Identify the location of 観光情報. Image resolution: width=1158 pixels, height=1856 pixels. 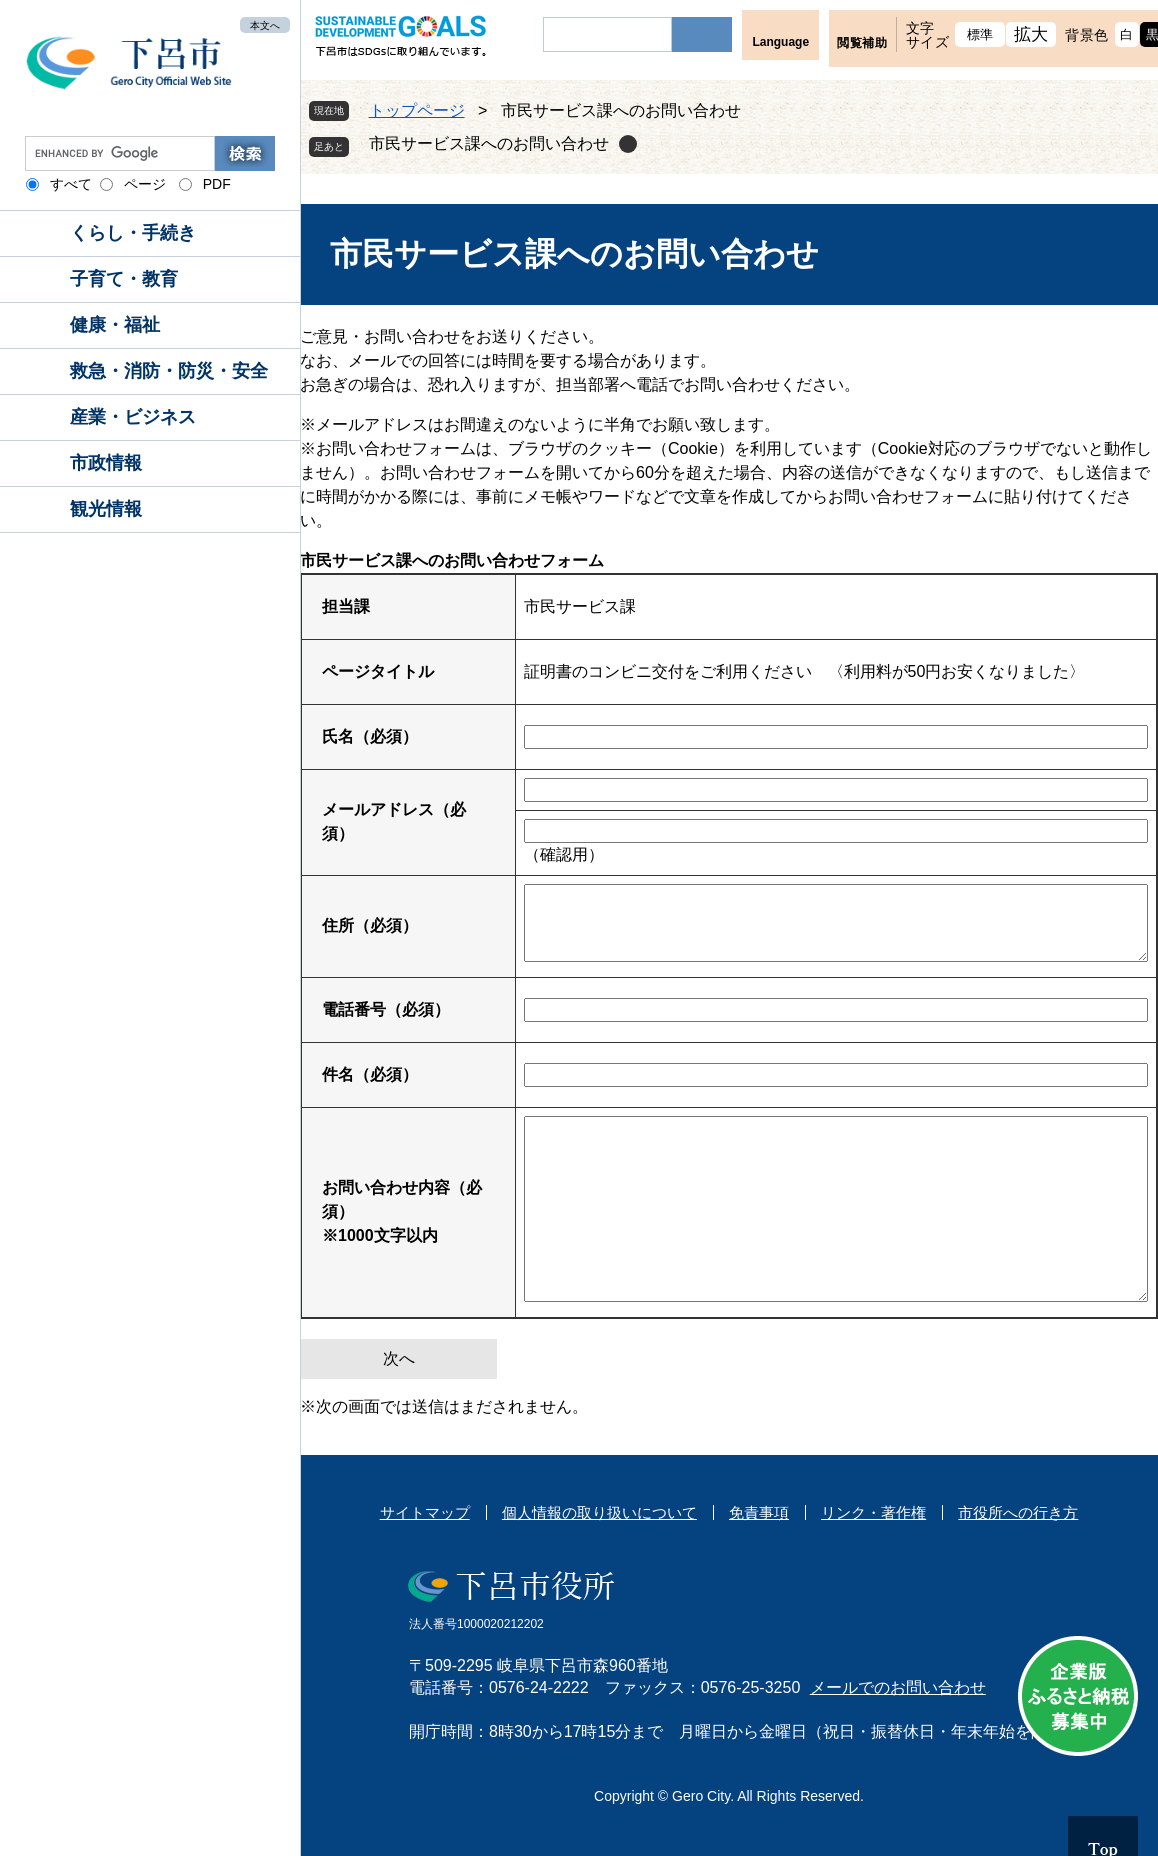
(106, 509).